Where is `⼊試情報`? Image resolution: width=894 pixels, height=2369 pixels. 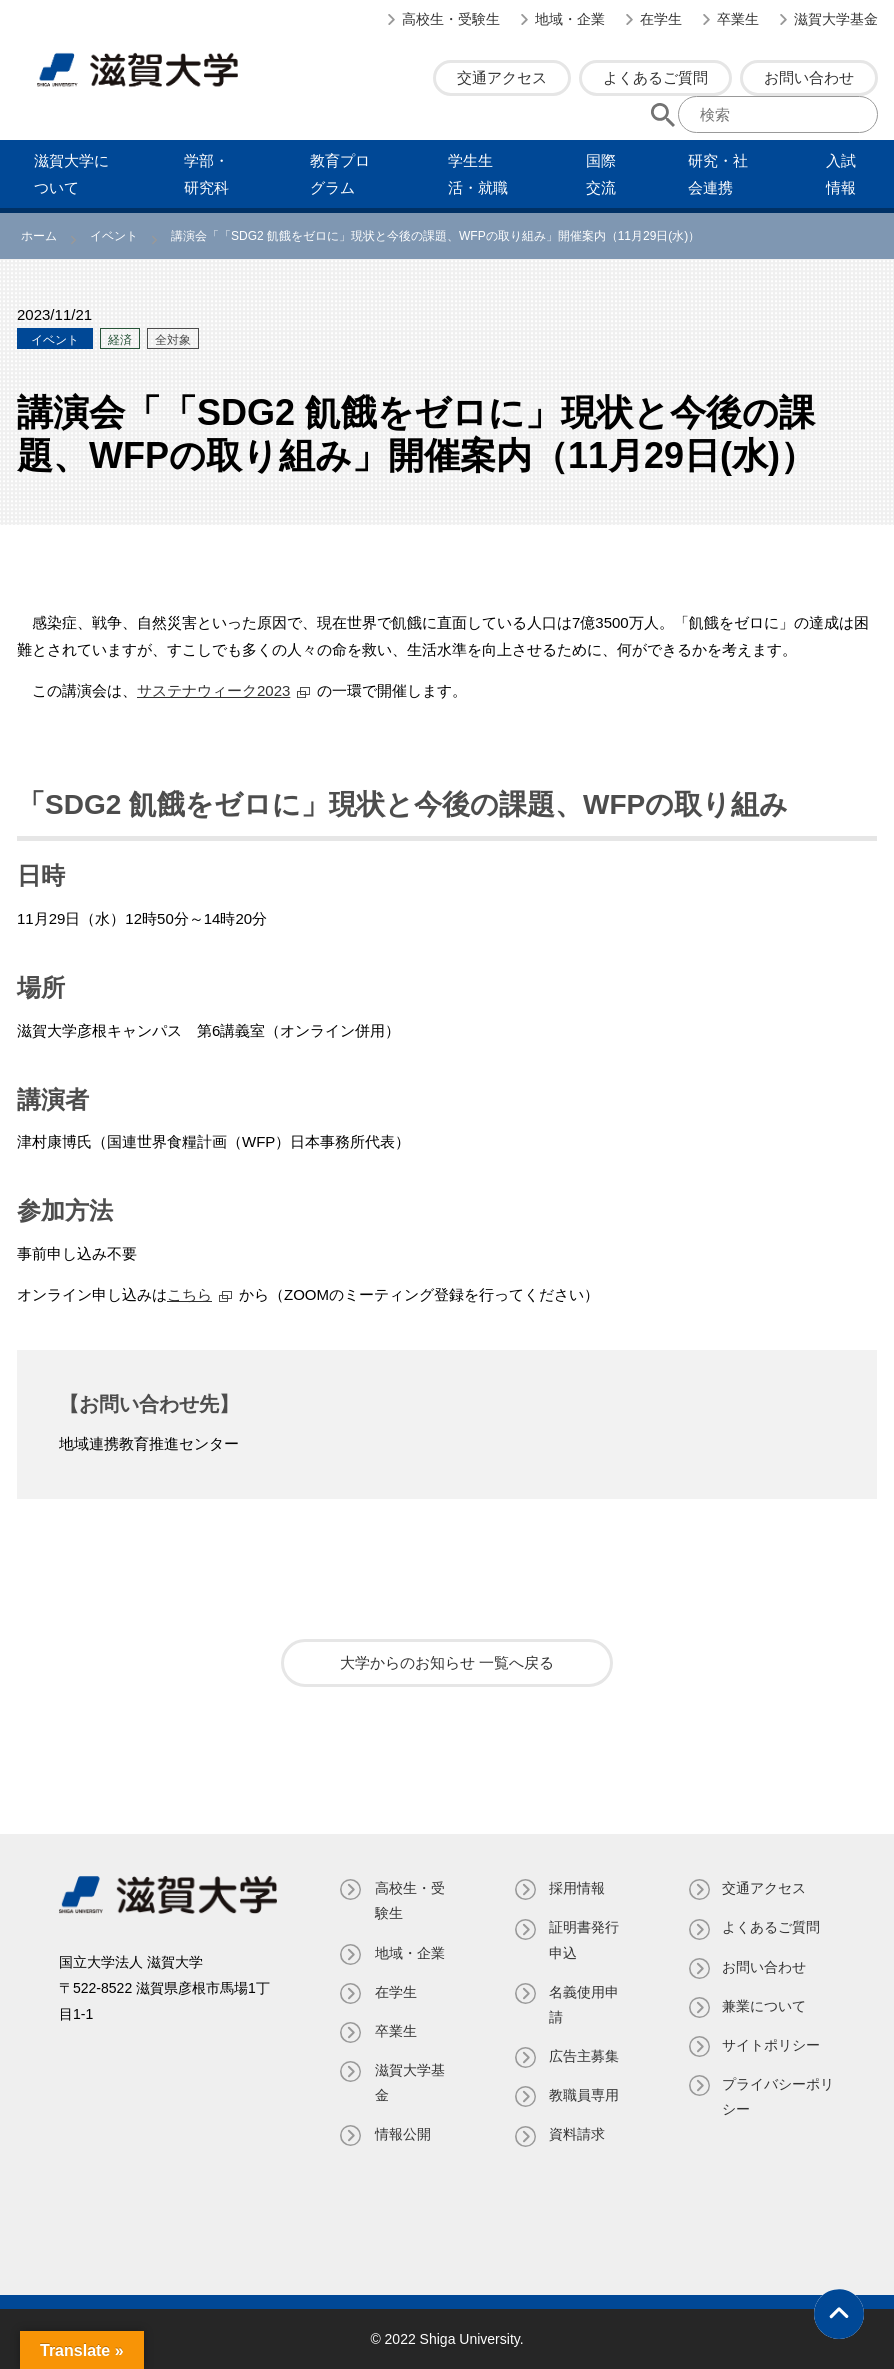 ⼊試情報 is located at coordinates (841, 174).